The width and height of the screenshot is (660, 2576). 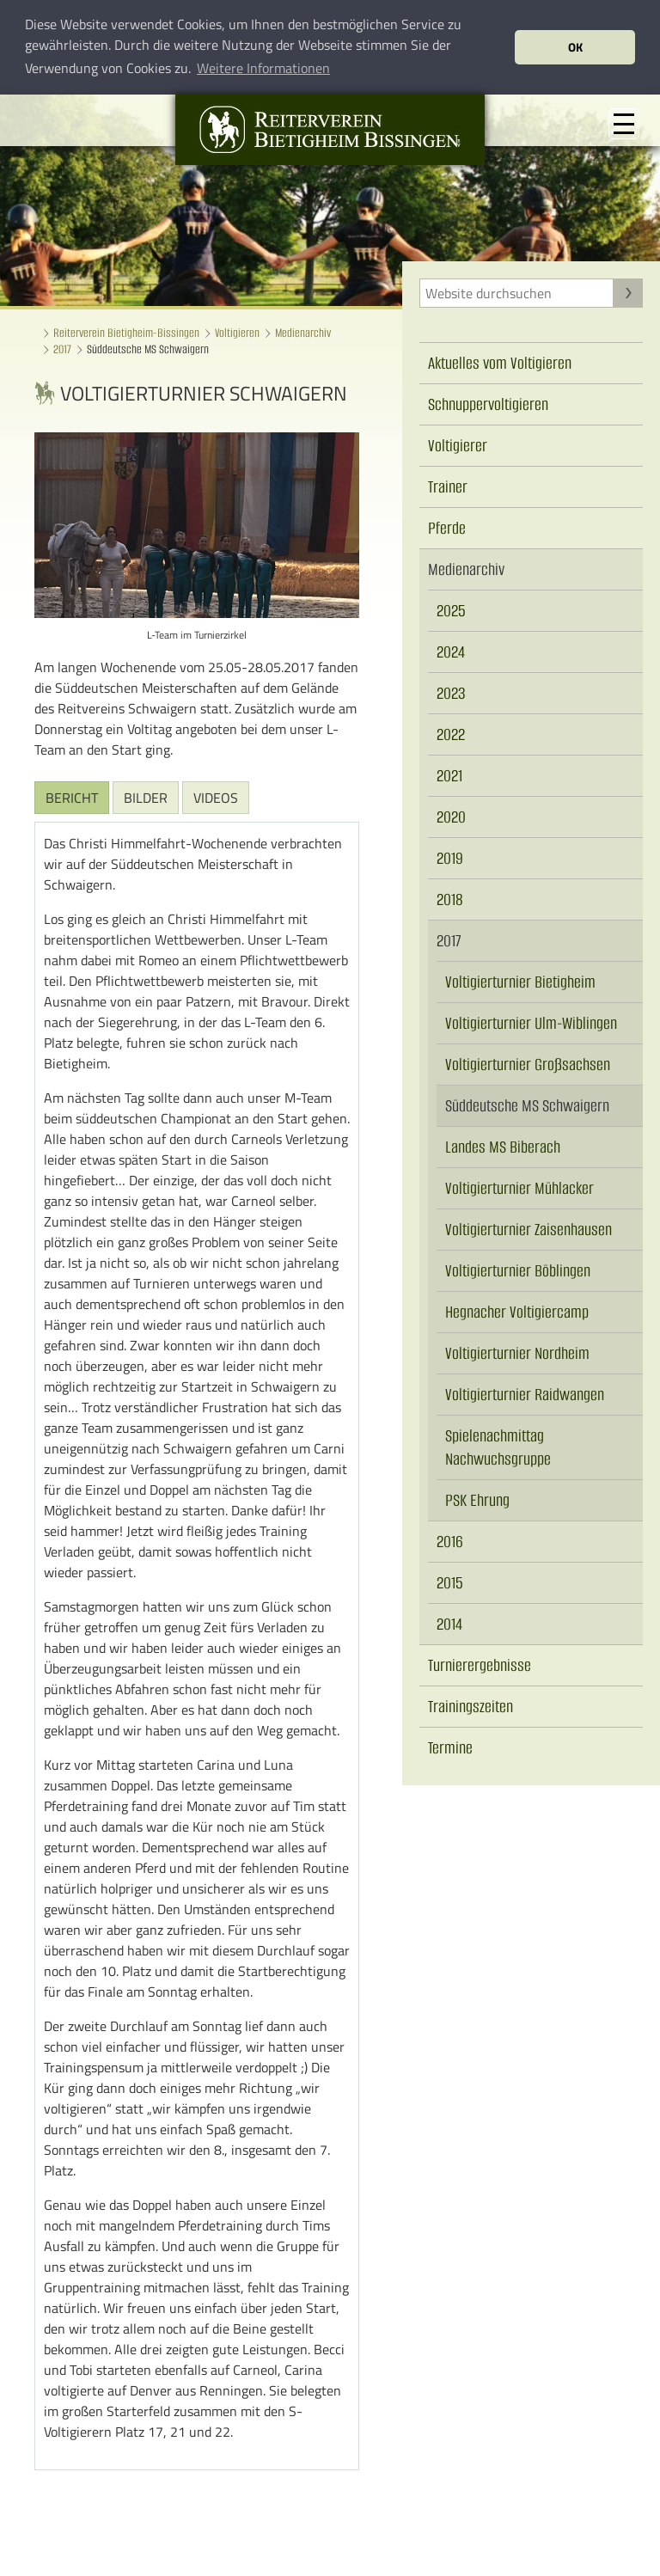 I want to click on 2022, so click(x=451, y=733).